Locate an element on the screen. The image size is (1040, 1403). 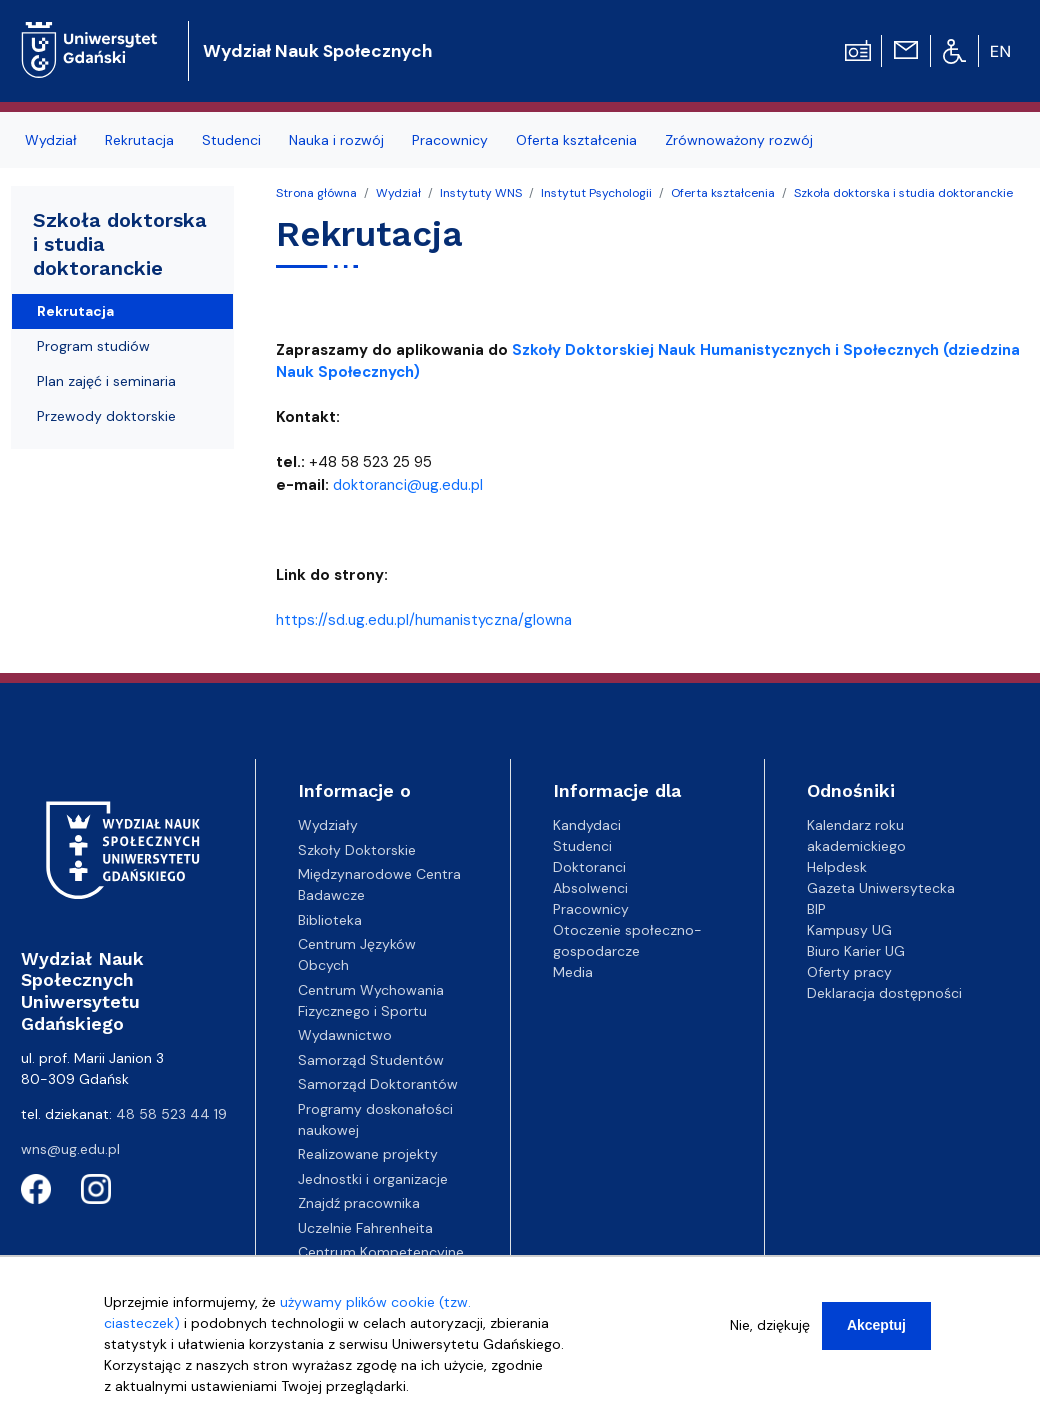
Instytut Psychologii is located at coordinates (596, 193).